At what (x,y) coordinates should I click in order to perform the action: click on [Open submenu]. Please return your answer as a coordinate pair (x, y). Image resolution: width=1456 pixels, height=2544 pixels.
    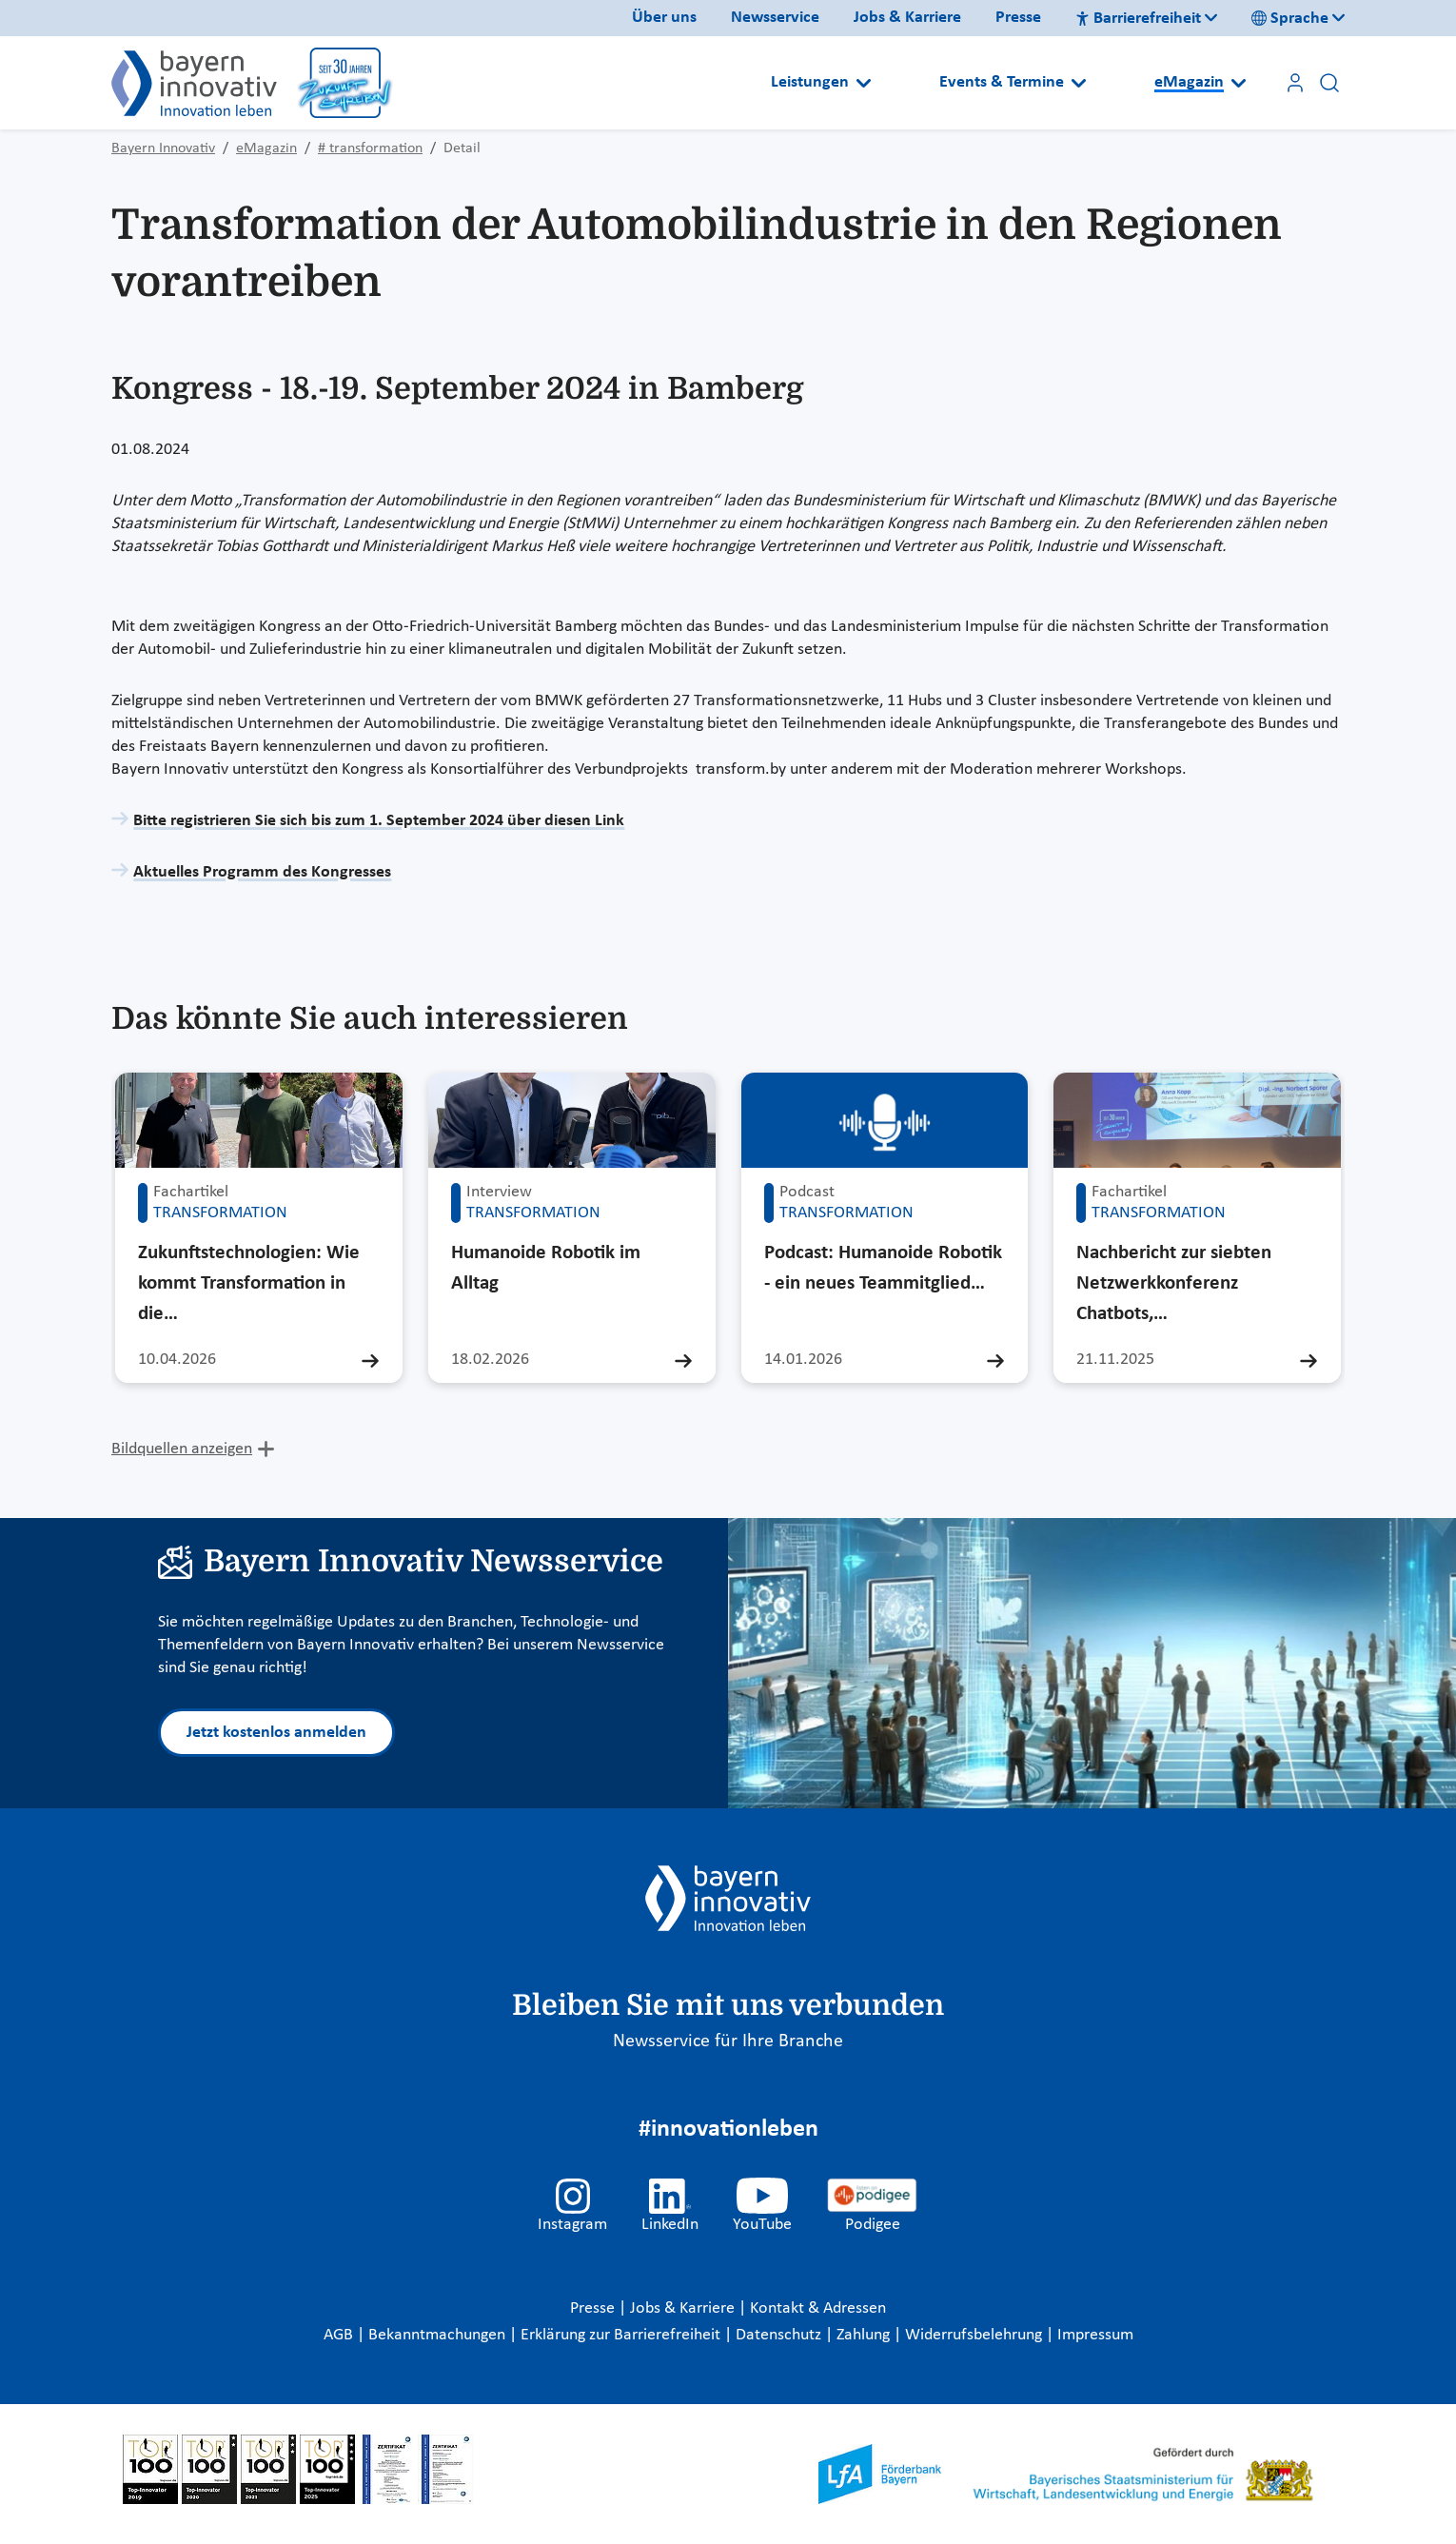
    Looking at the image, I should click on (863, 83).